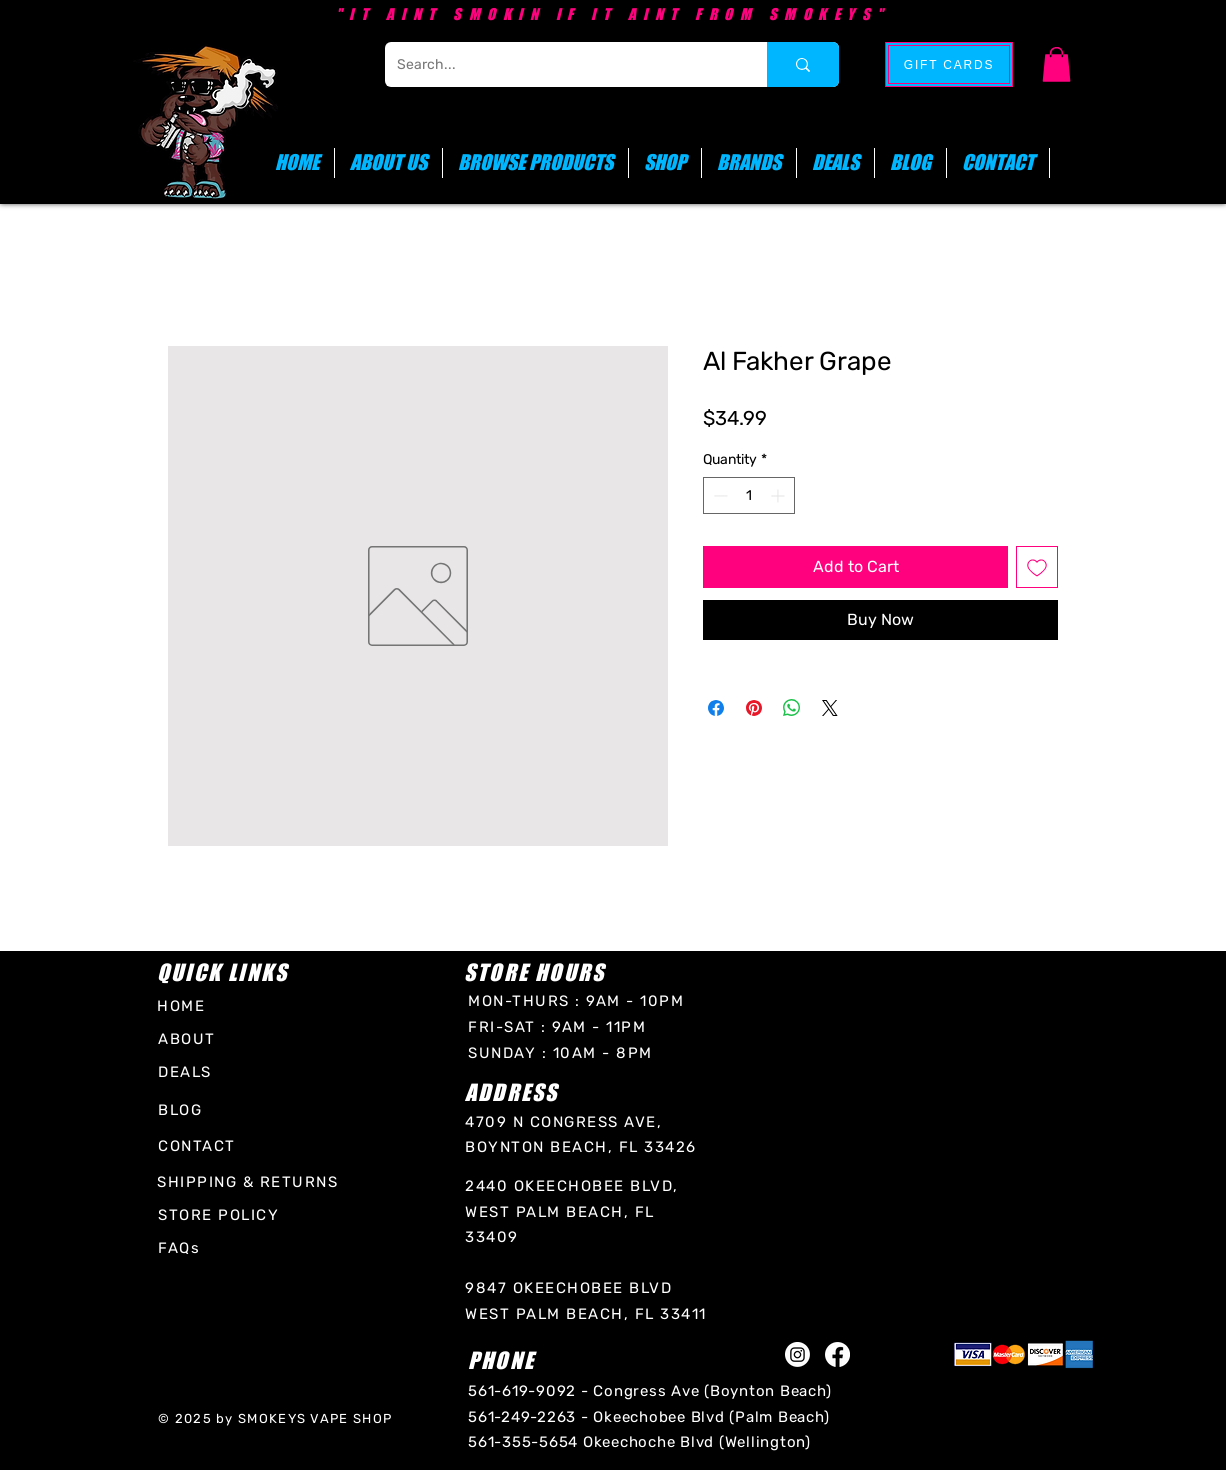 The width and height of the screenshot is (1226, 1470). I want to click on [Pin on Pinterest], so click(754, 708).